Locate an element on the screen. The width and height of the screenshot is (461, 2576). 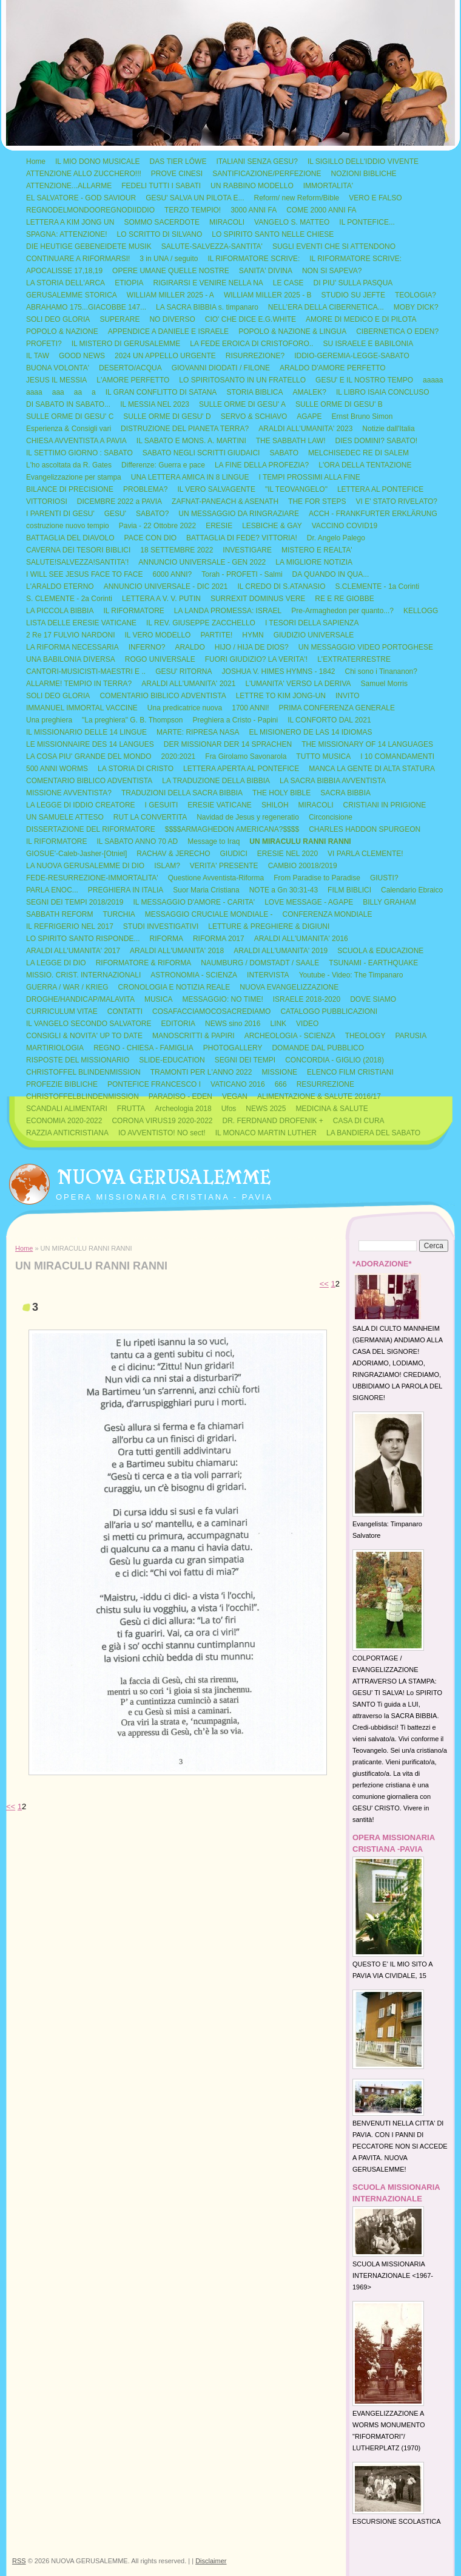
RESURREZIONE is located at coordinates (325, 1084).